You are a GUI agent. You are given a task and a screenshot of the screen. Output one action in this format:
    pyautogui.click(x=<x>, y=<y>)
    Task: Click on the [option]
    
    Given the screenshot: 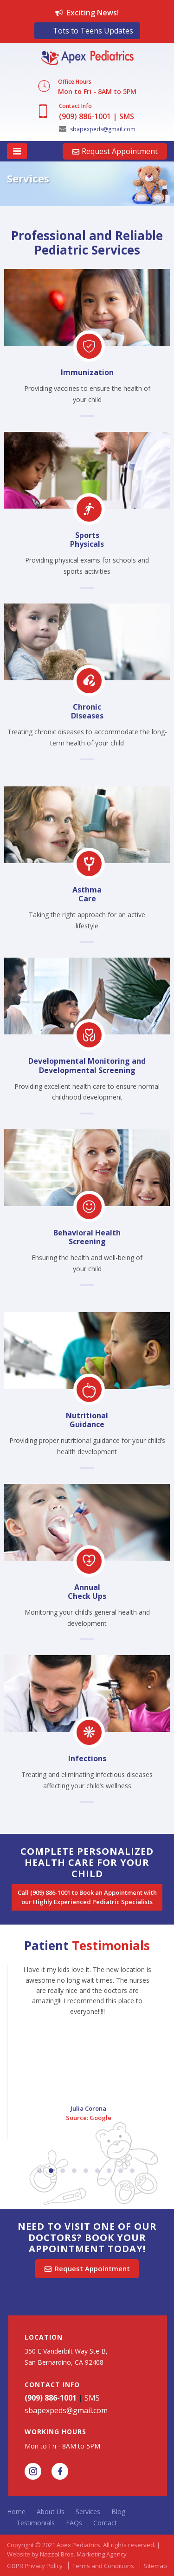 What is the action you would take?
    pyautogui.click(x=87, y=187)
    